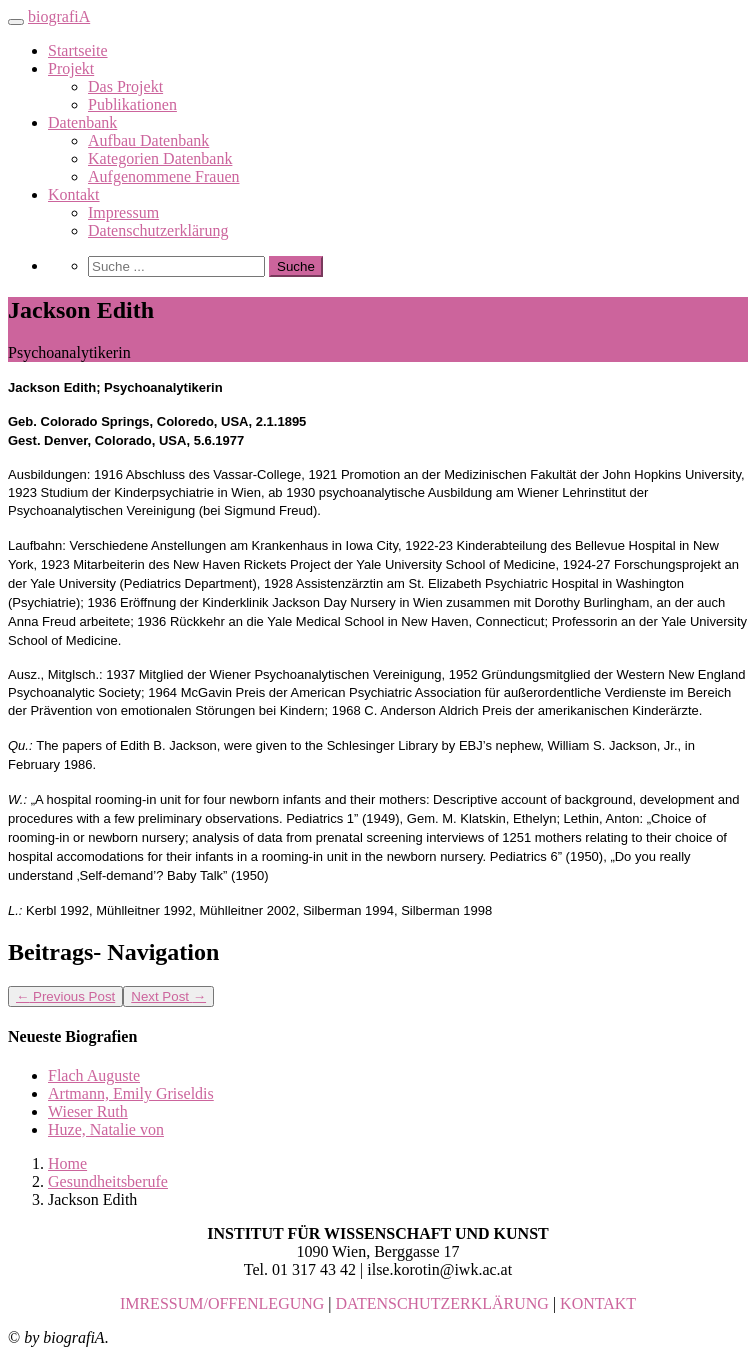  What do you see at coordinates (108, 1181) in the screenshot?
I see `Gesundheitsberufe` at bounding box center [108, 1181].